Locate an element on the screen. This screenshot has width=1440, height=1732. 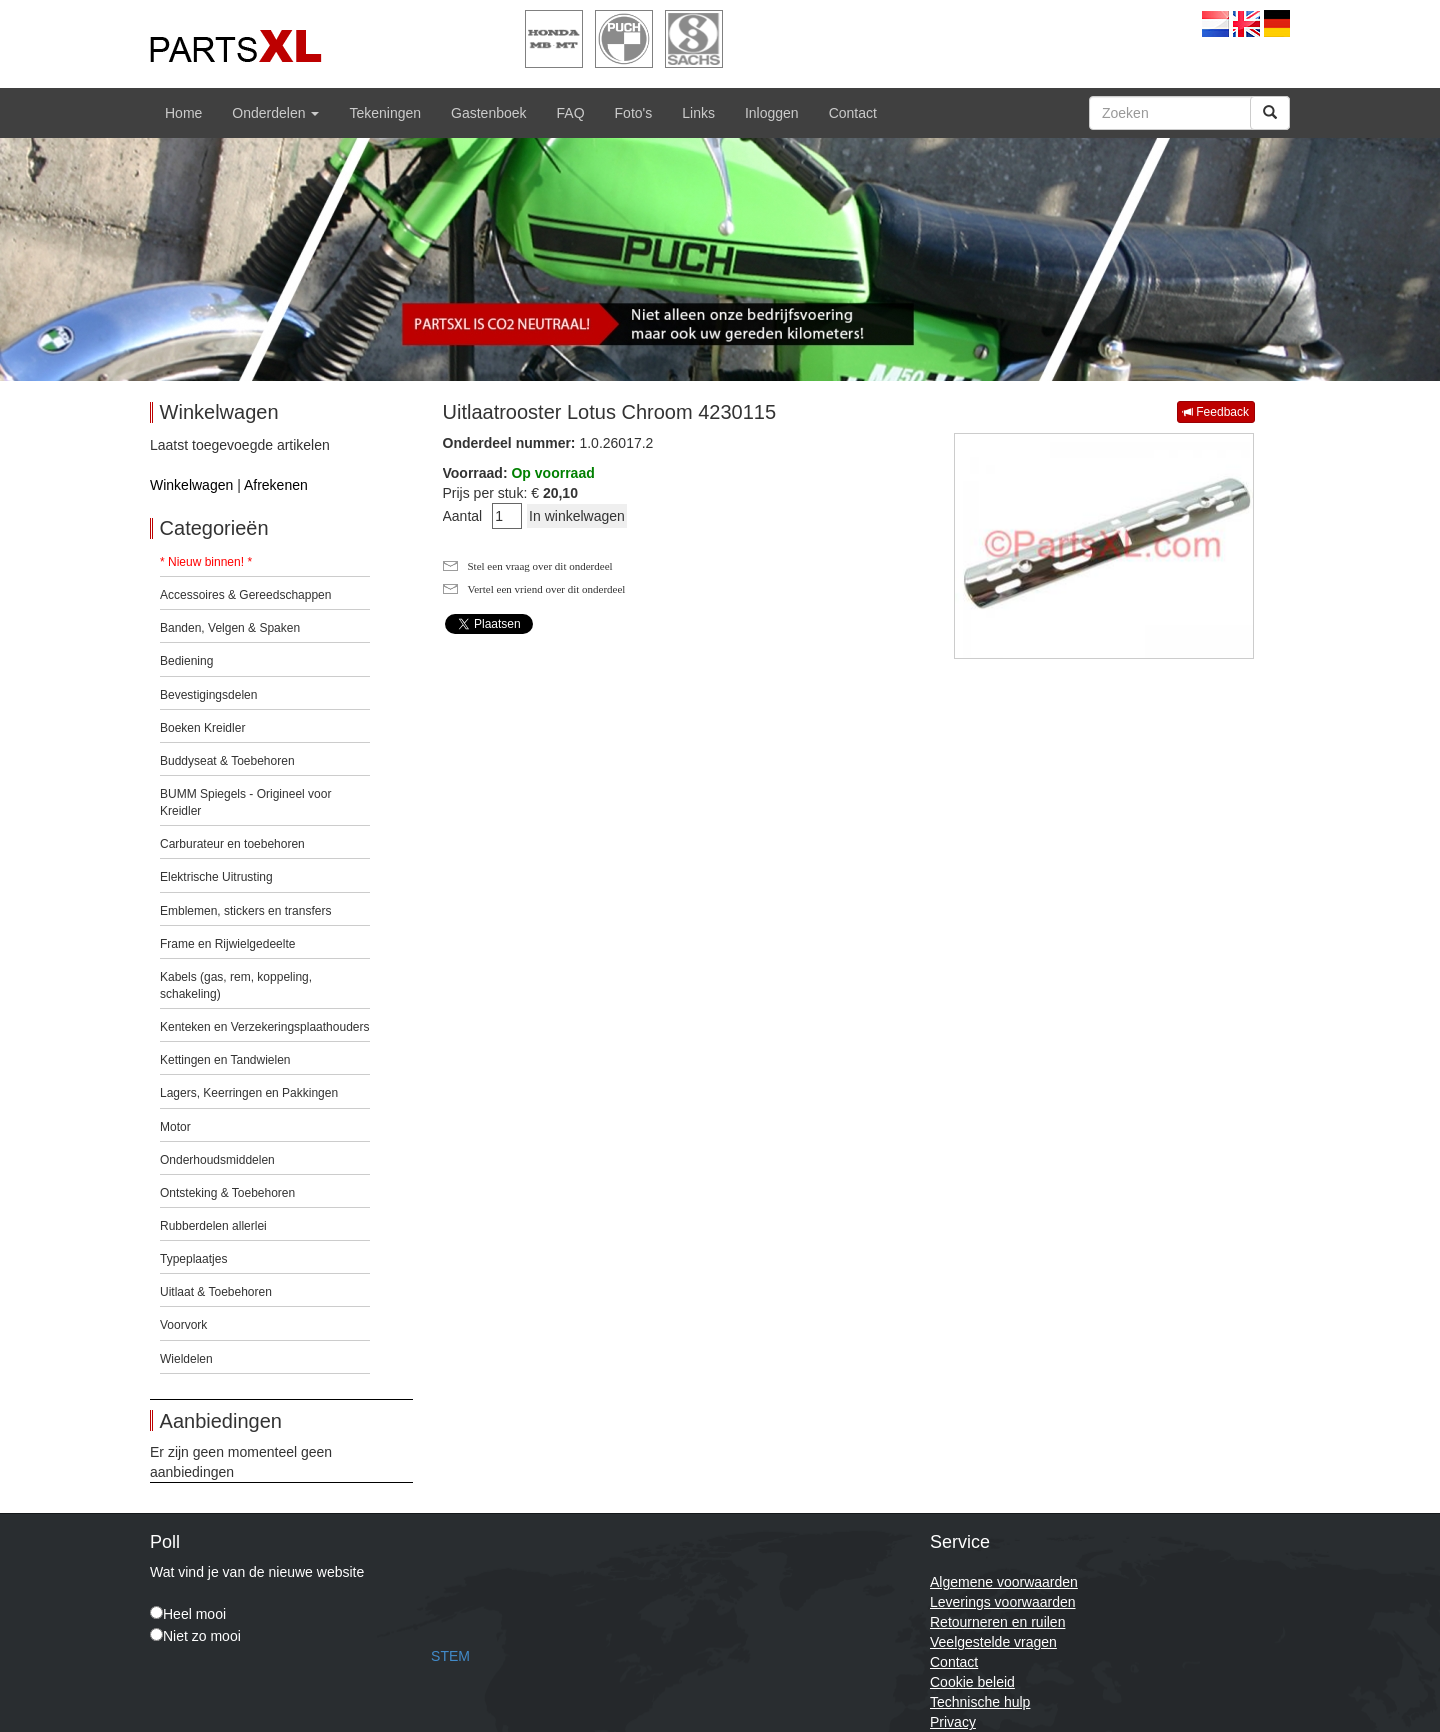
Emblemen, stickers en transfers is located at coordinates (245, 911).